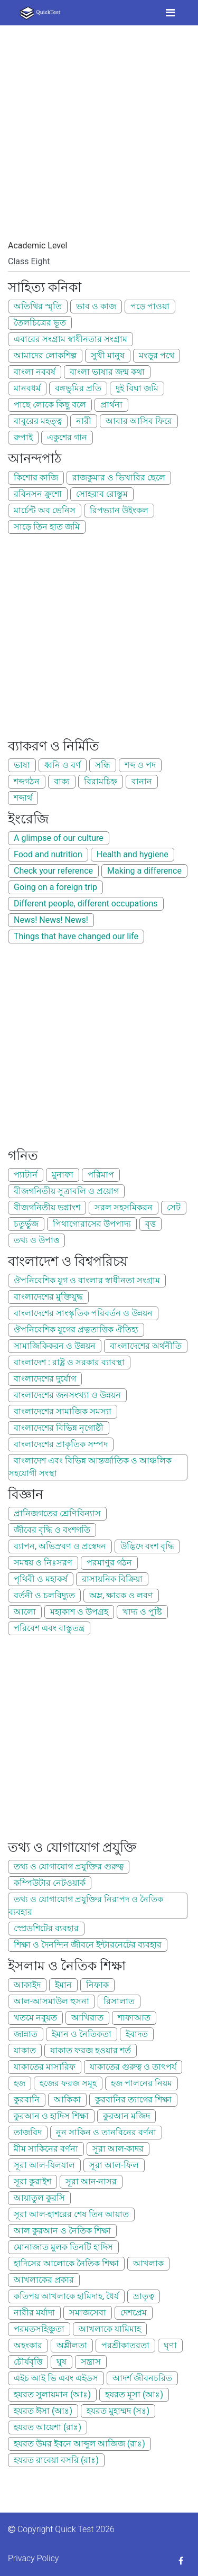 The image size is (198, 2576). What do you see at coordinates (134, 2018) in the screenshot?
I see `শাফাআত` at bounding box center [134, 2018].